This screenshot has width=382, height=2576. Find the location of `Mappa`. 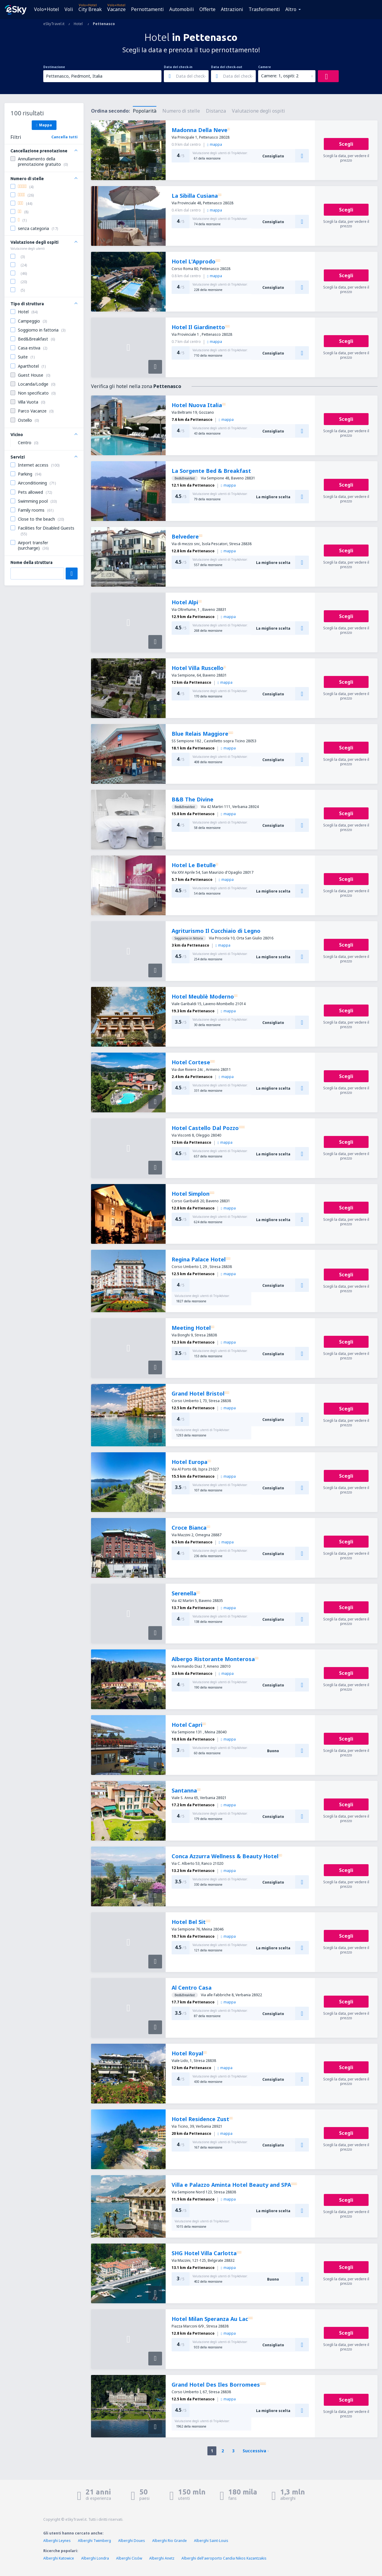

Mappa is located at coordinates (44, 125).